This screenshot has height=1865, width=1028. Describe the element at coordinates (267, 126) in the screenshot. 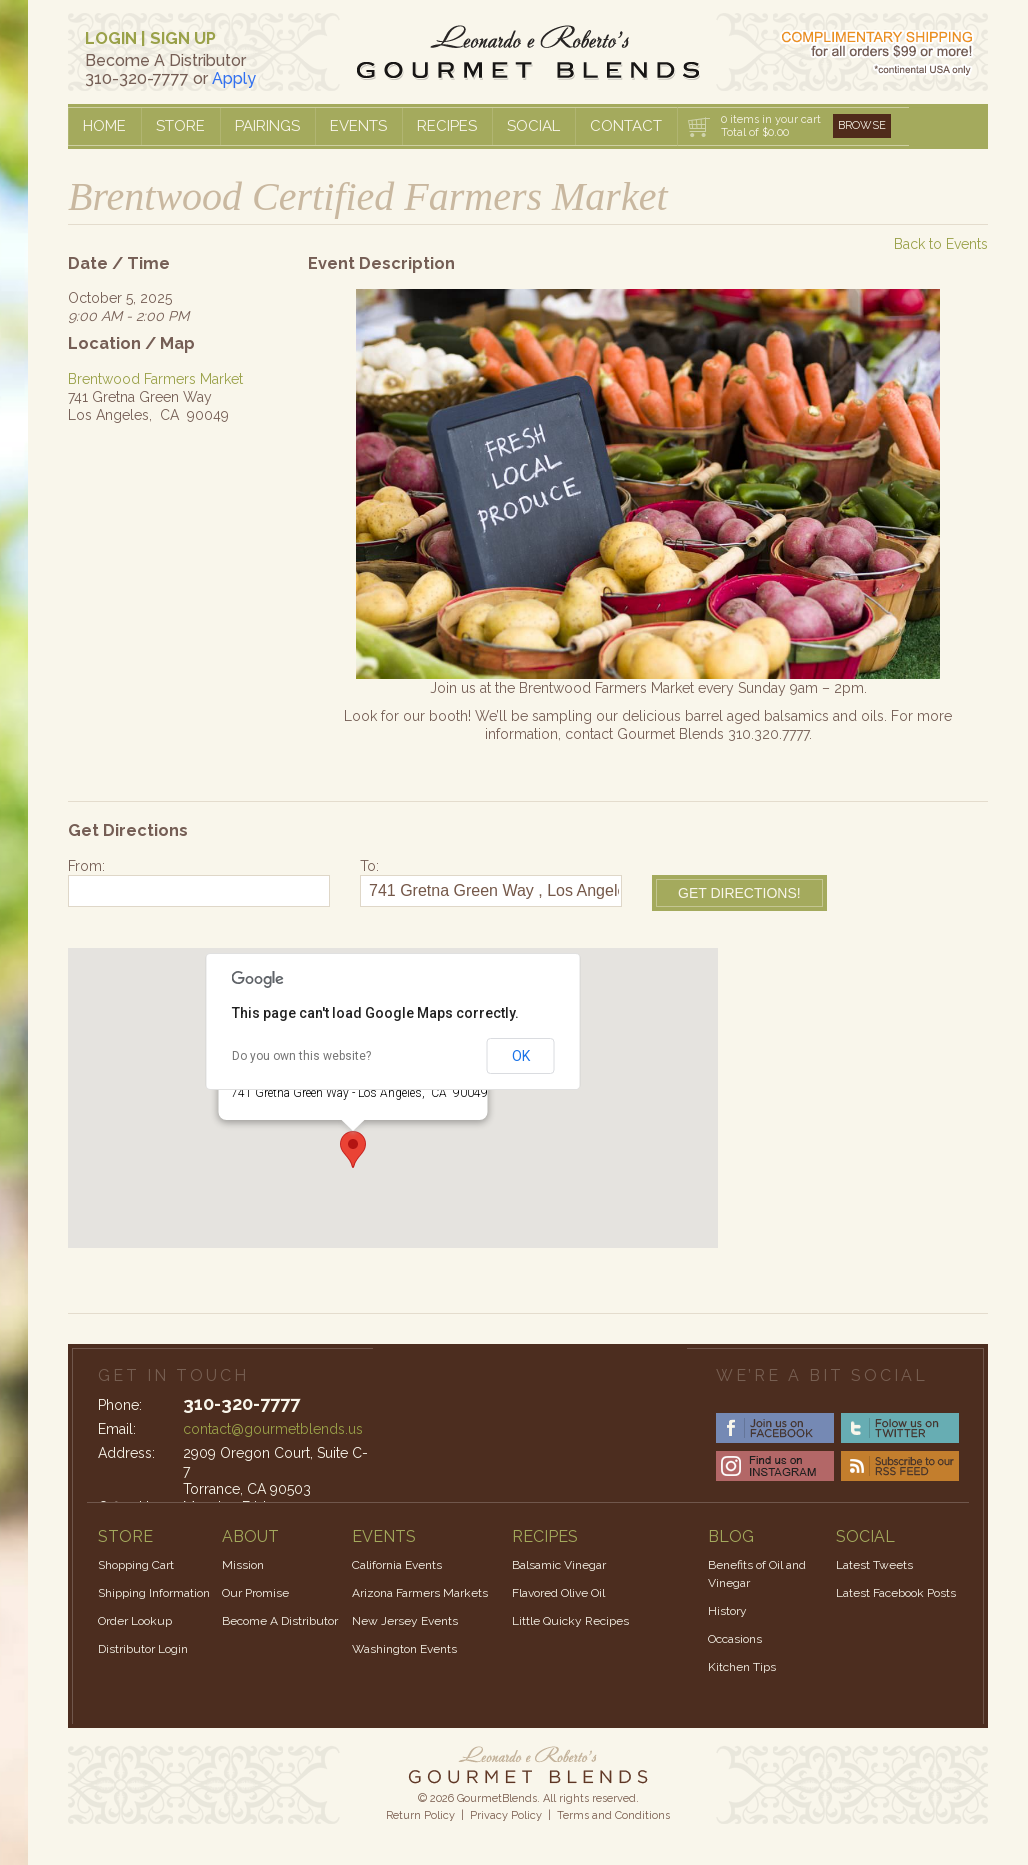

I see `Pairings` at that location.